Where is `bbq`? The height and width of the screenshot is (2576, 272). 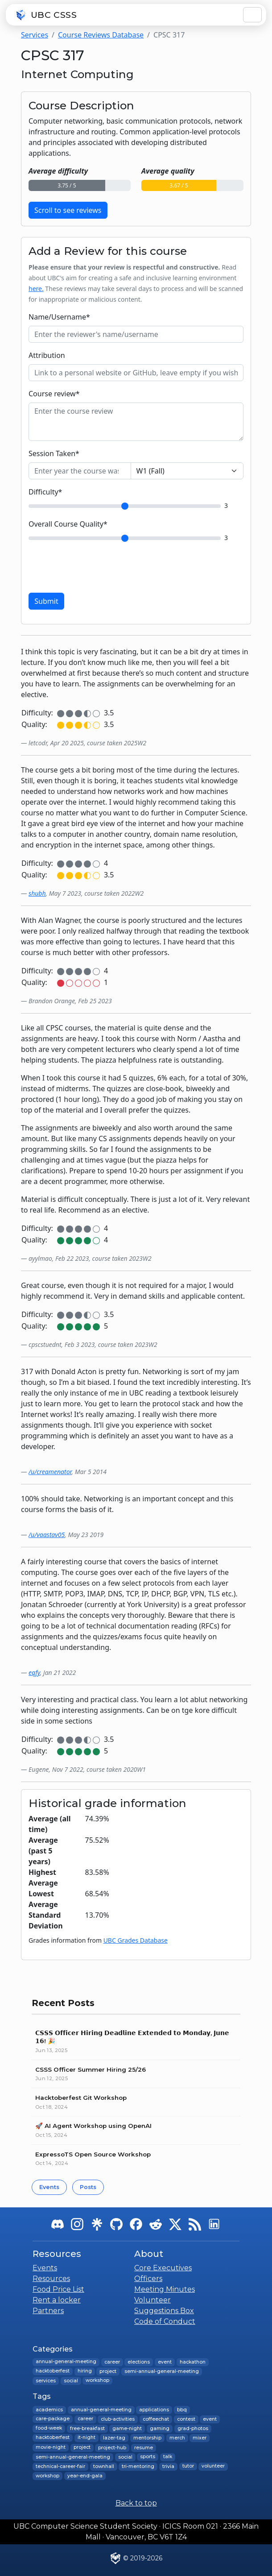
bbq is located at coordinates (182, 2410).